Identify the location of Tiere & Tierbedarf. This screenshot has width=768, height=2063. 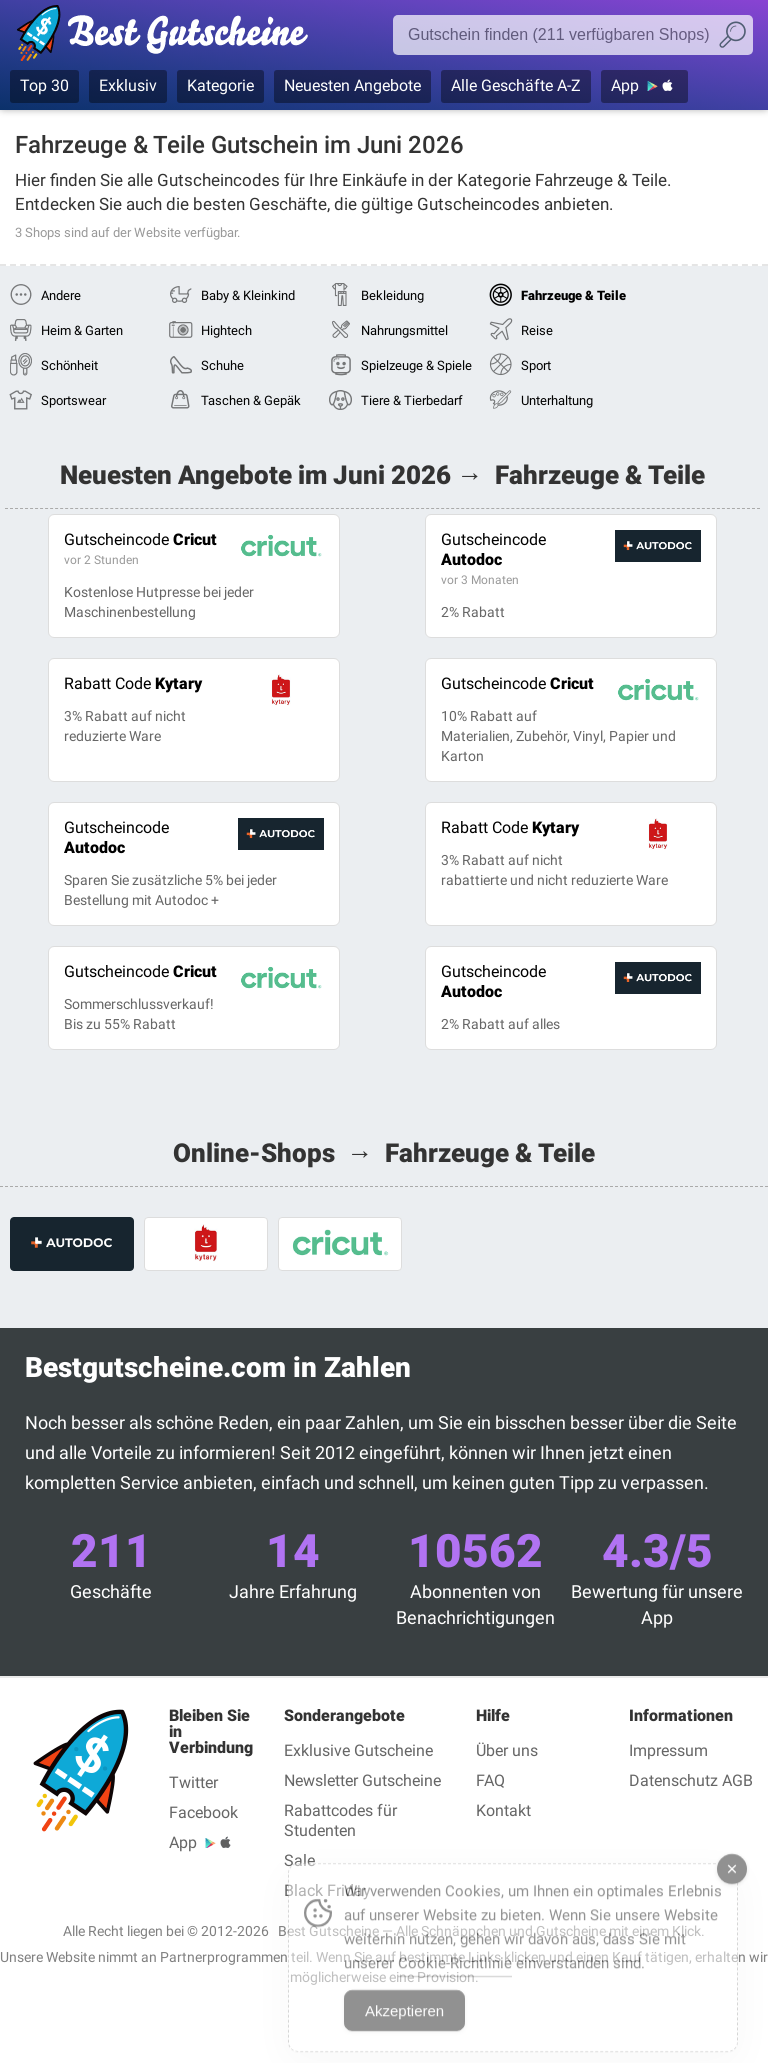
(412, 400).